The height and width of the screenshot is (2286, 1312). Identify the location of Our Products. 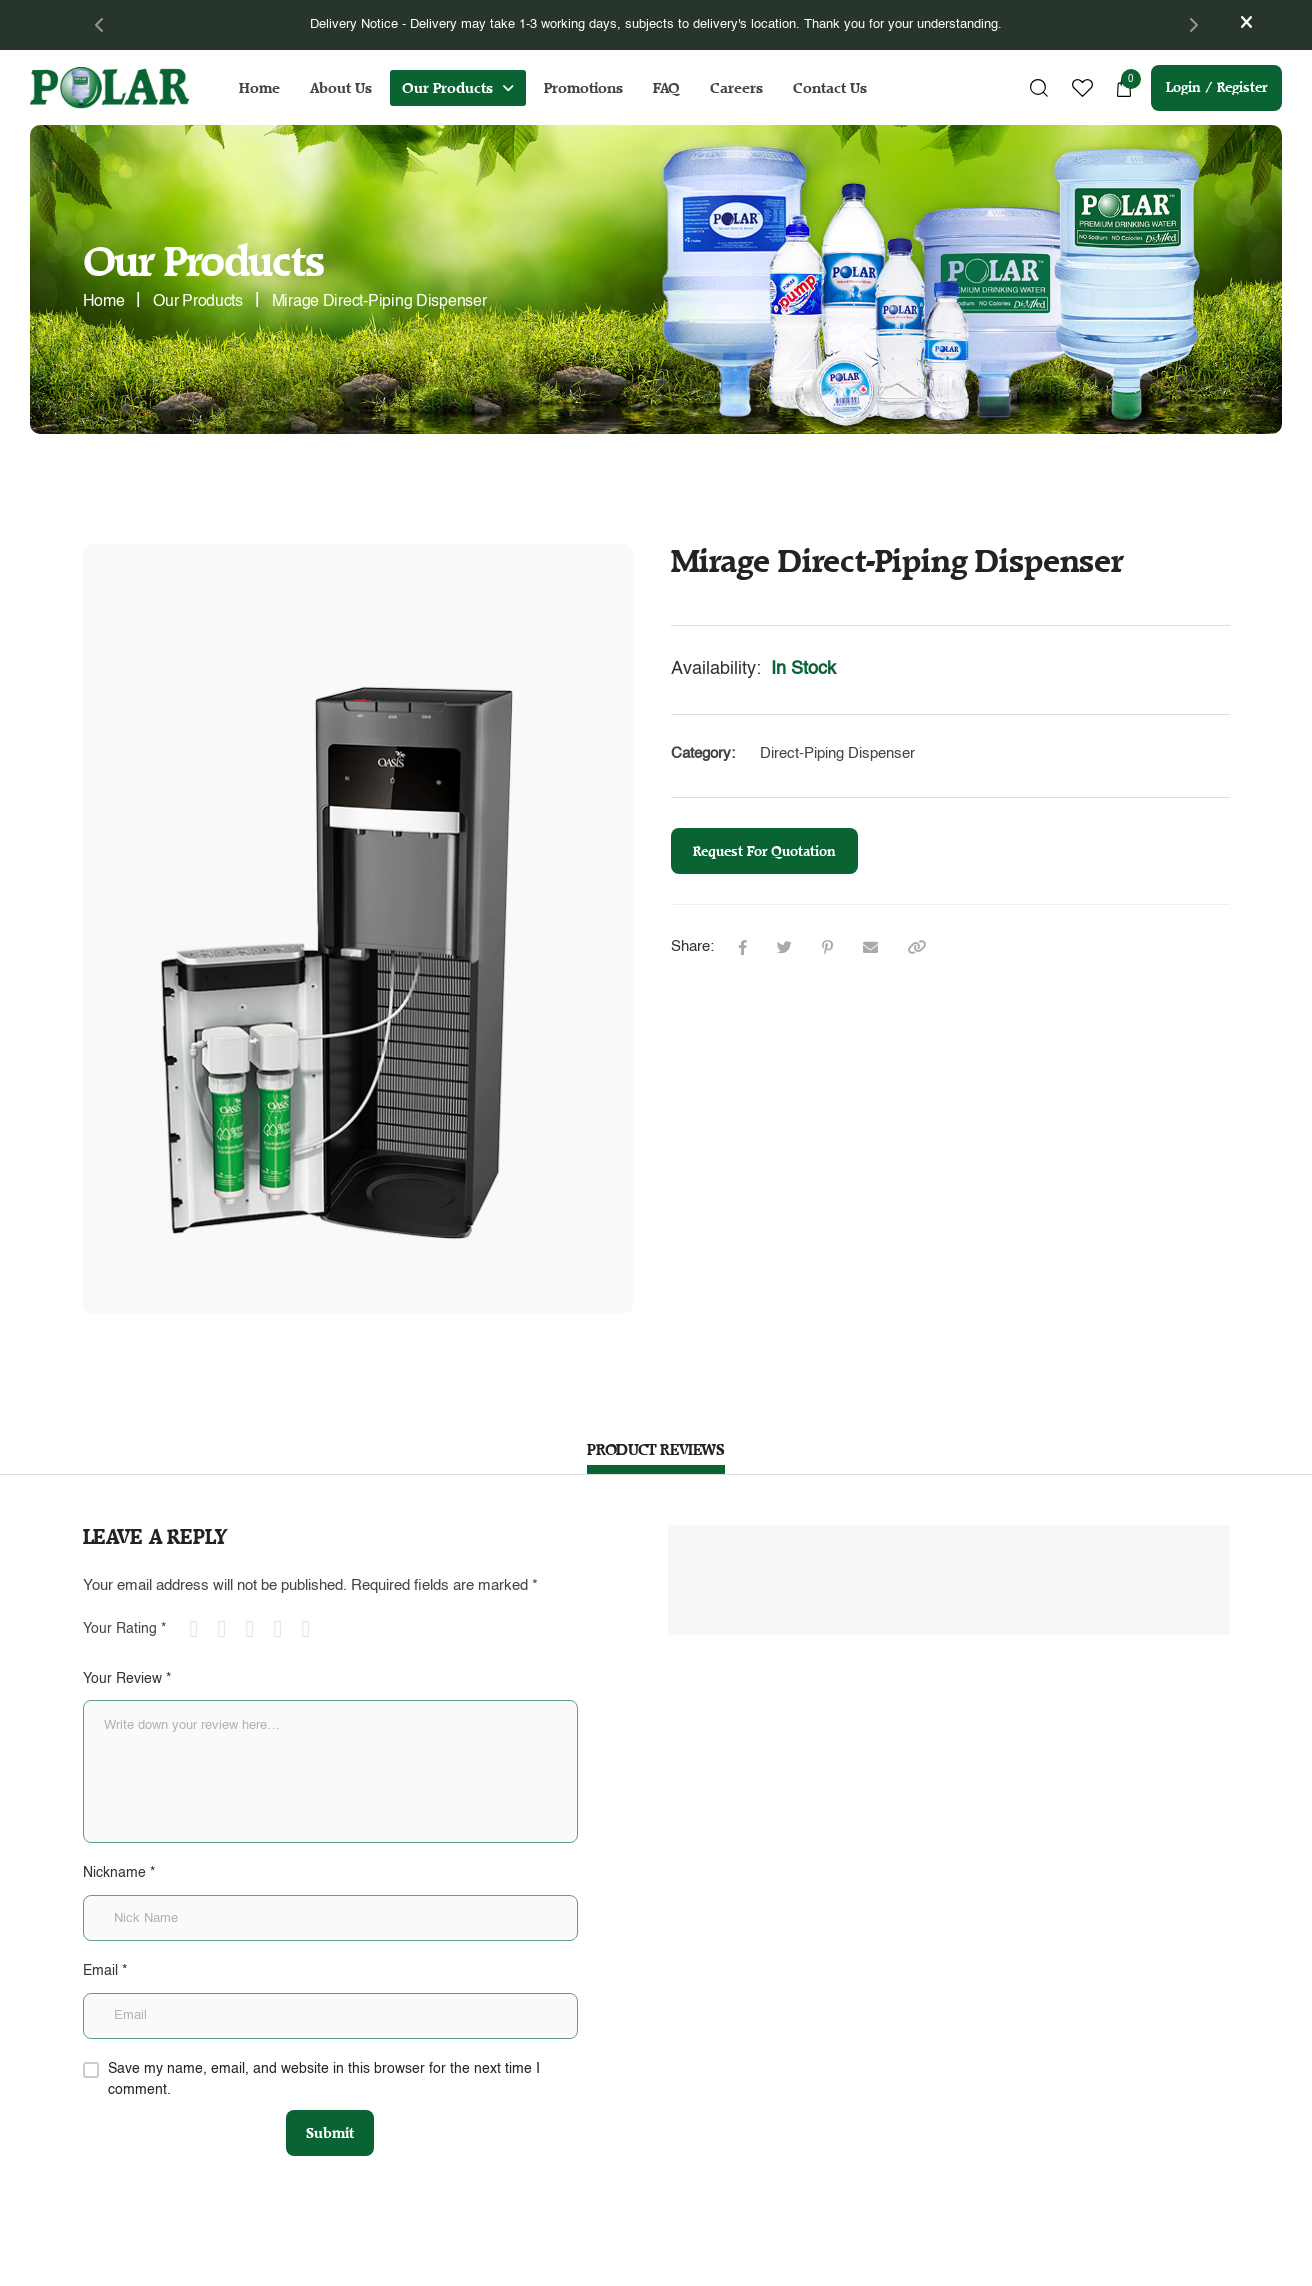
(447, 88).